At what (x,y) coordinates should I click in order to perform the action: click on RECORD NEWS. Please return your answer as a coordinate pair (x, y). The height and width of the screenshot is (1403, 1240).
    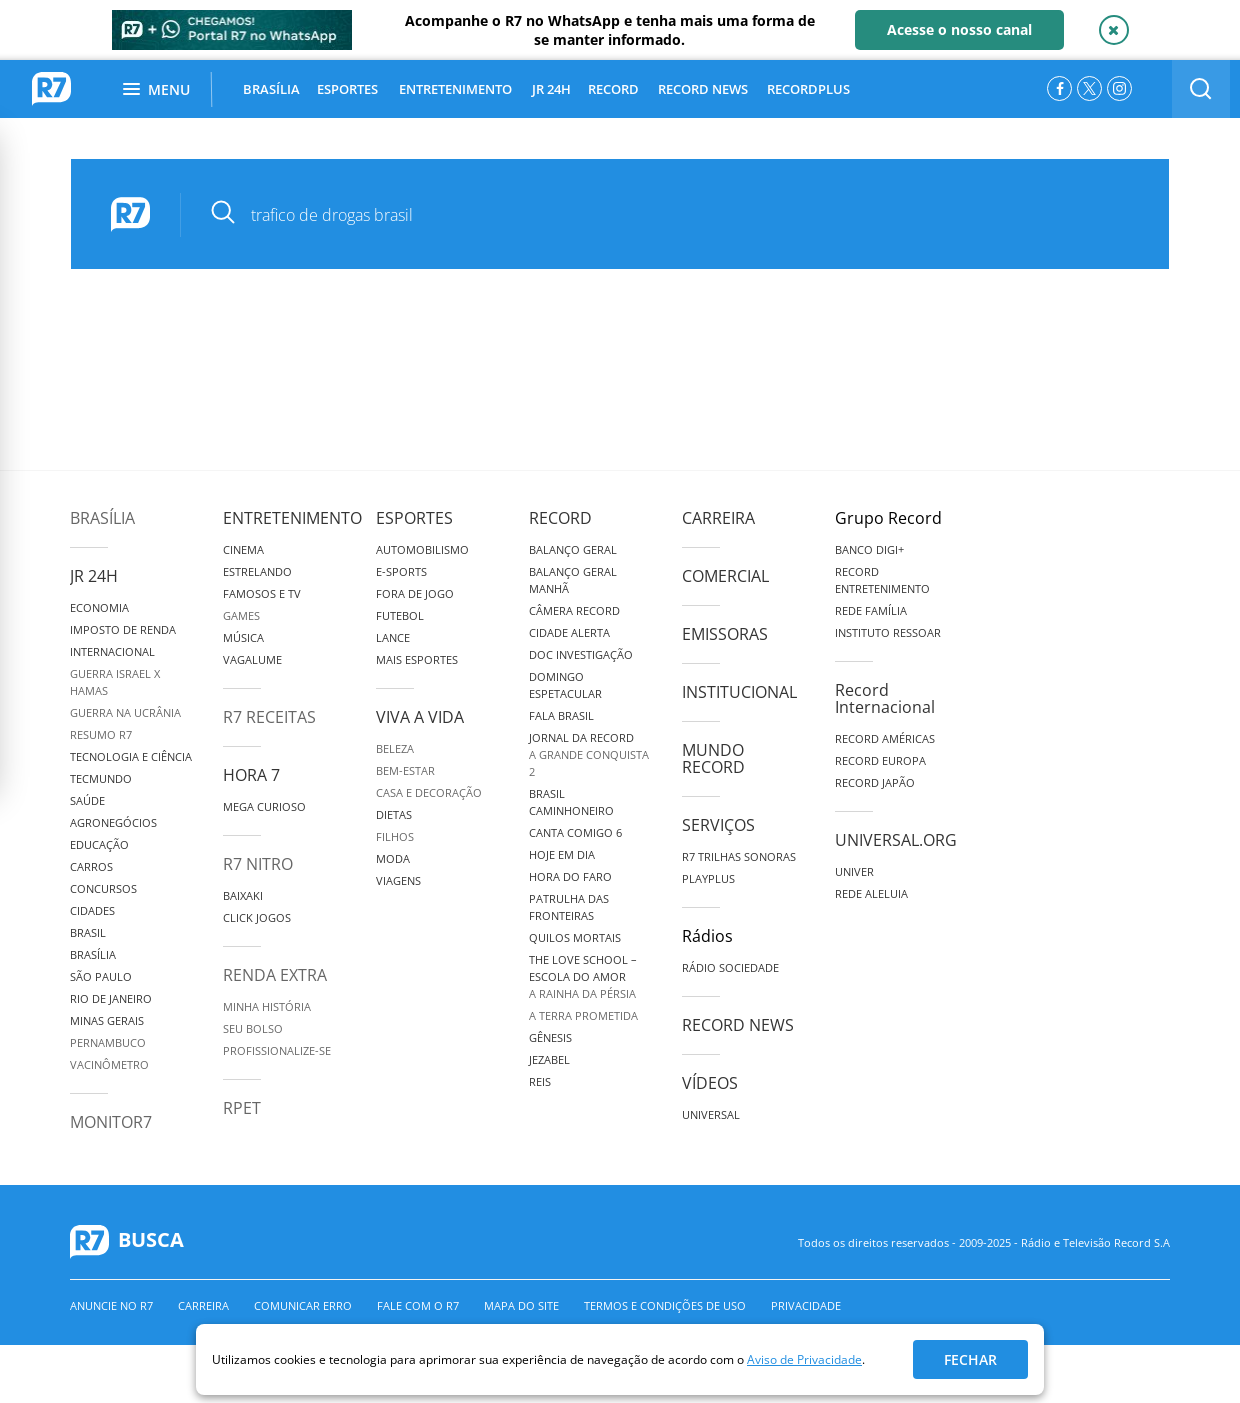
    Looking at the image, I should click on (703, 89).